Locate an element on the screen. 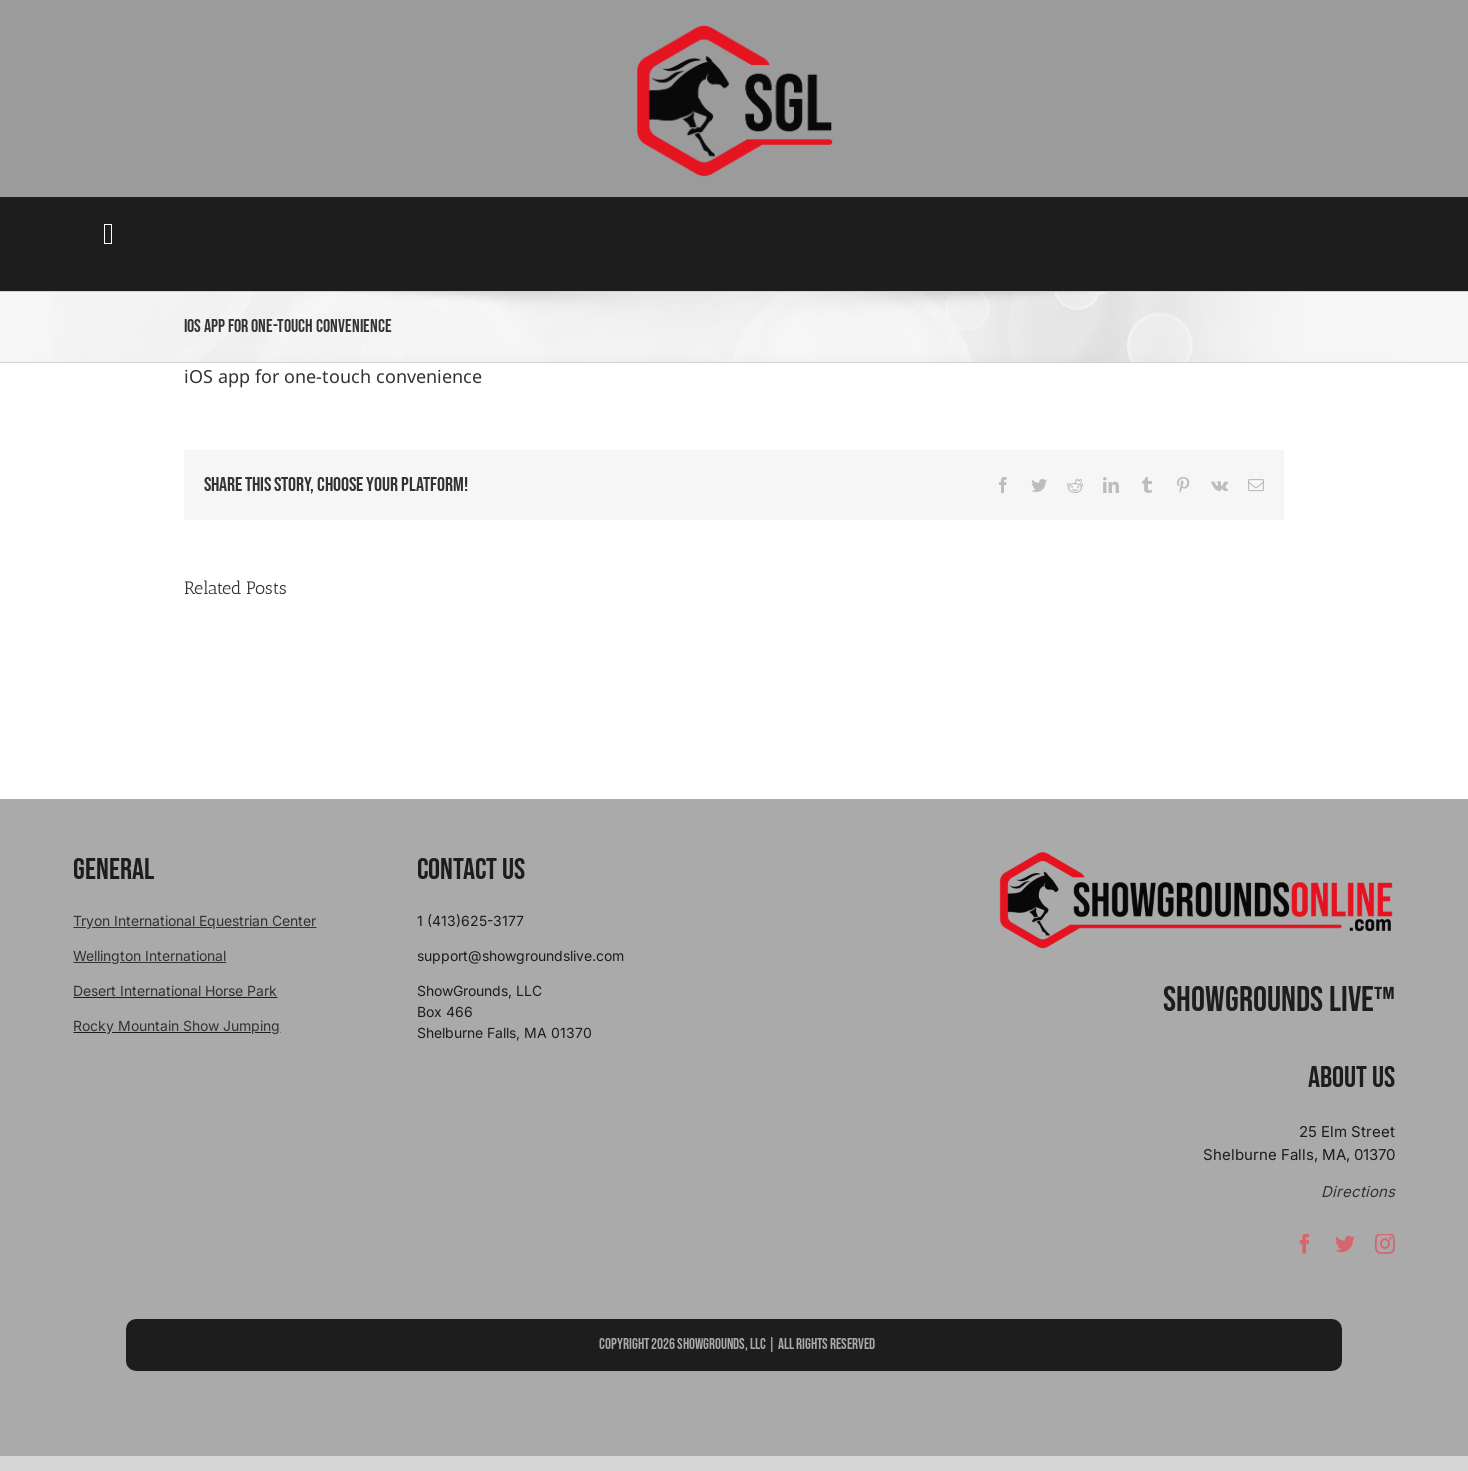 The width and height of the screenshot is (1468, 1471). [twitter] is located at coordinates (1345, 1252).